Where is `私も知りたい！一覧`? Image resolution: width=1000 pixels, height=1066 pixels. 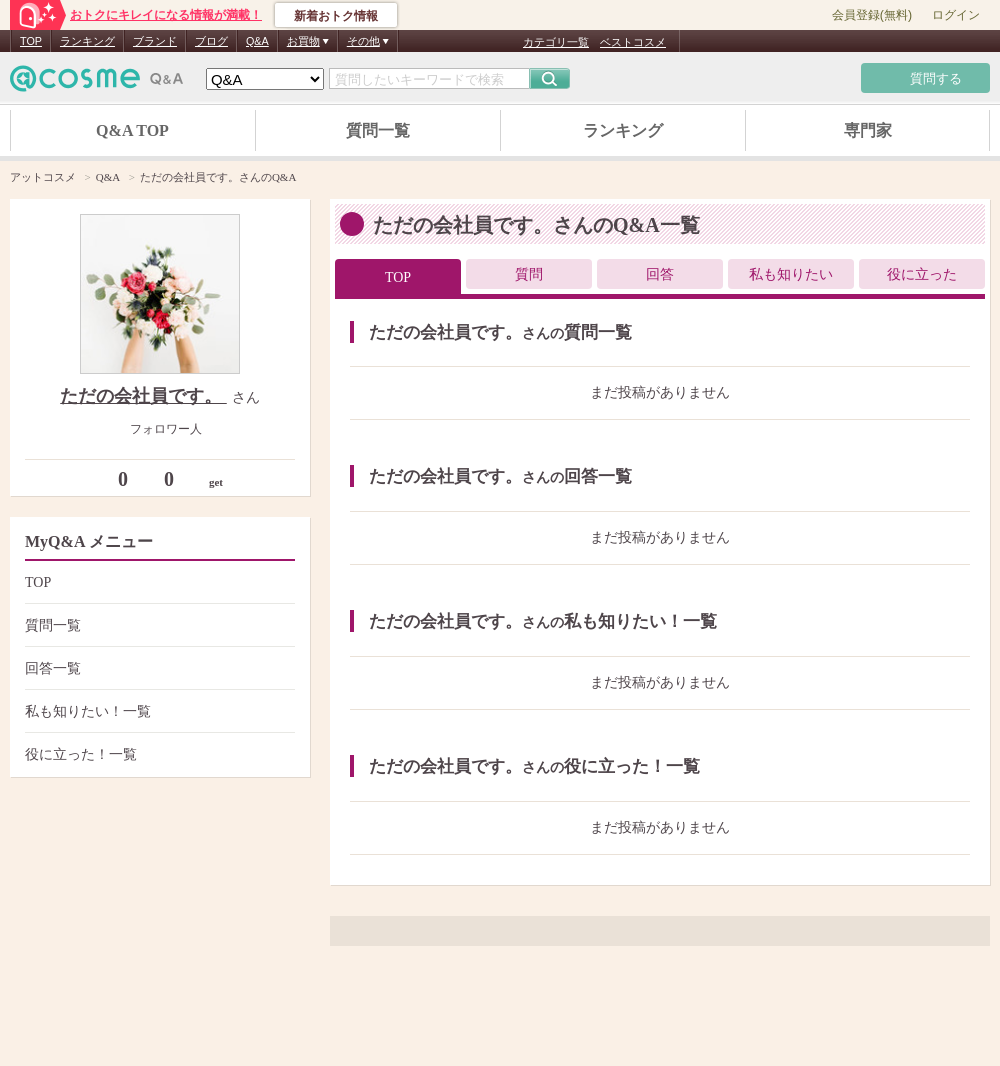
私も知りたい！一覧 is located at coordinates (157, 711).